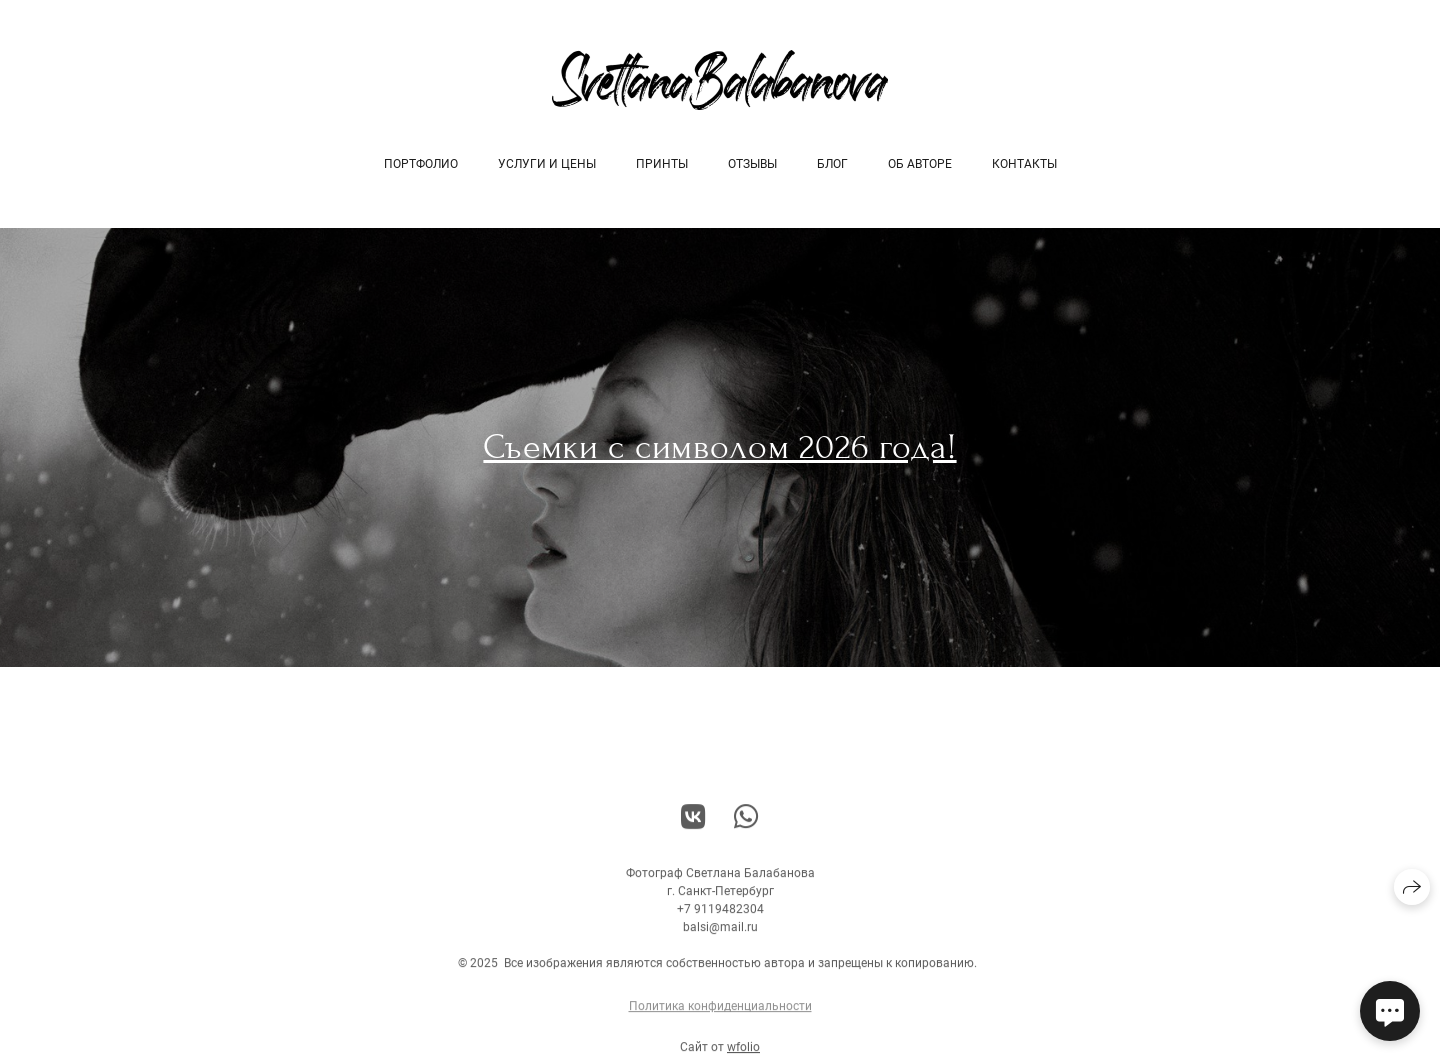 The height and width of the screenshot is (1061, 1440). I want to click on Политика конфиденциальности, so click(720, 1013).